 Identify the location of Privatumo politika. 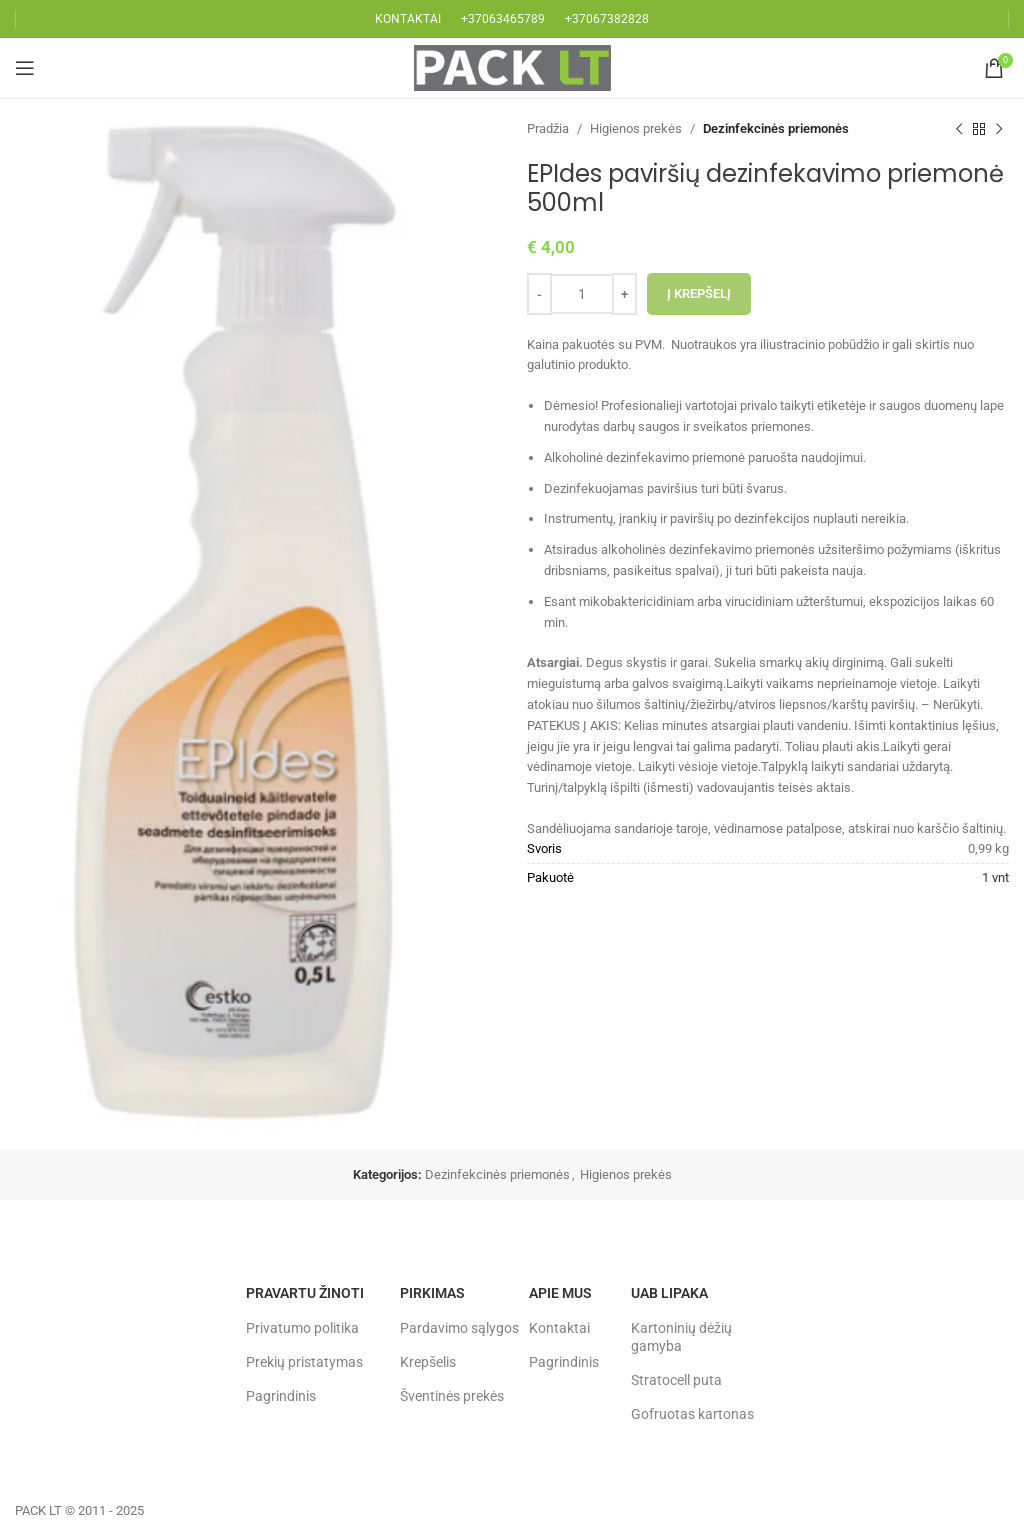
(302, 1328).